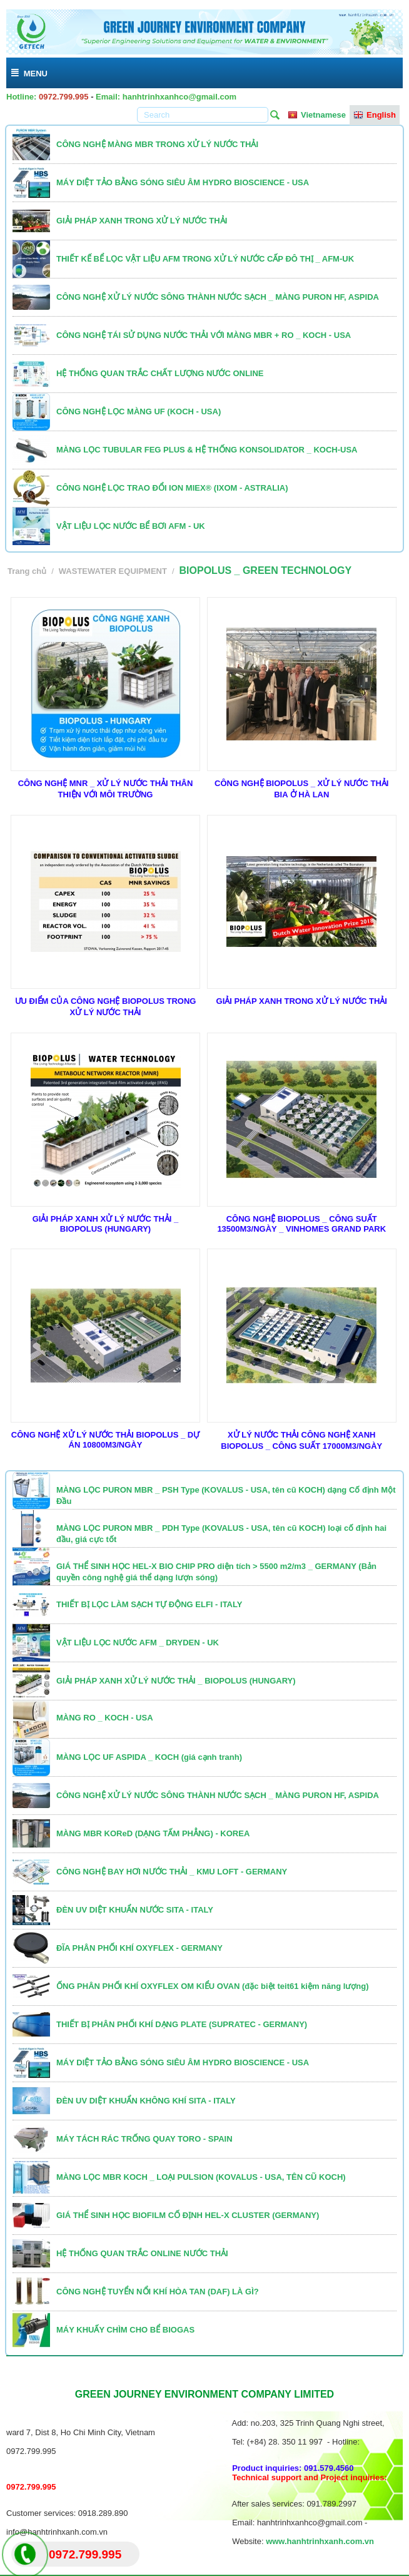 Image resolution: width=409 pixels, height=2576 pixels. I want to click on THIẾT BỊ PHÂN PHỐI KHÍ DẠNG PLATE (SUPRATEC - GERMANY), so click(181, 2024).